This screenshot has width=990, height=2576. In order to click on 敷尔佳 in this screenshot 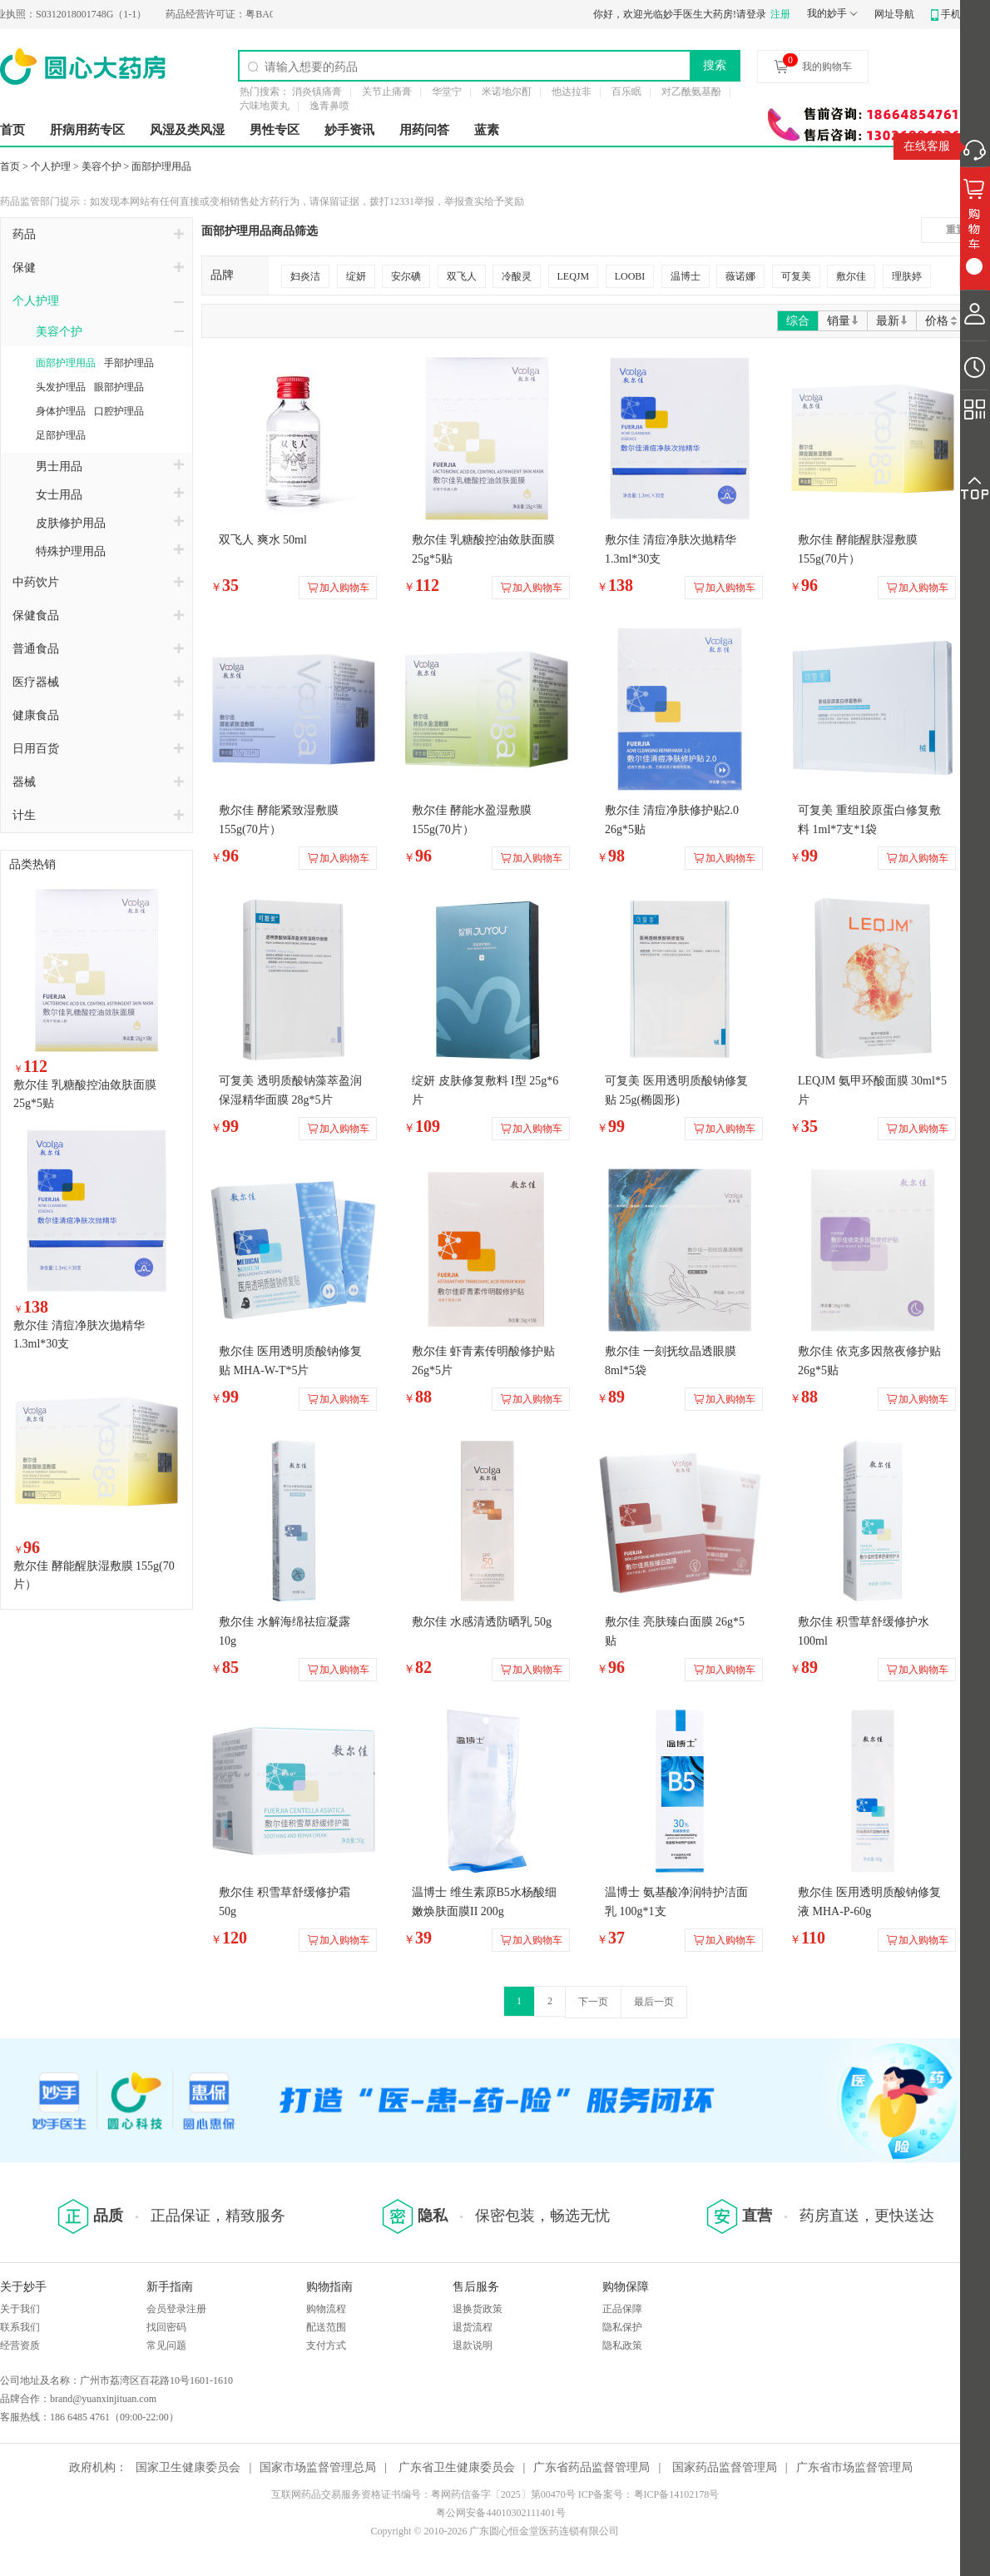, I will do `click(851, 276)`.